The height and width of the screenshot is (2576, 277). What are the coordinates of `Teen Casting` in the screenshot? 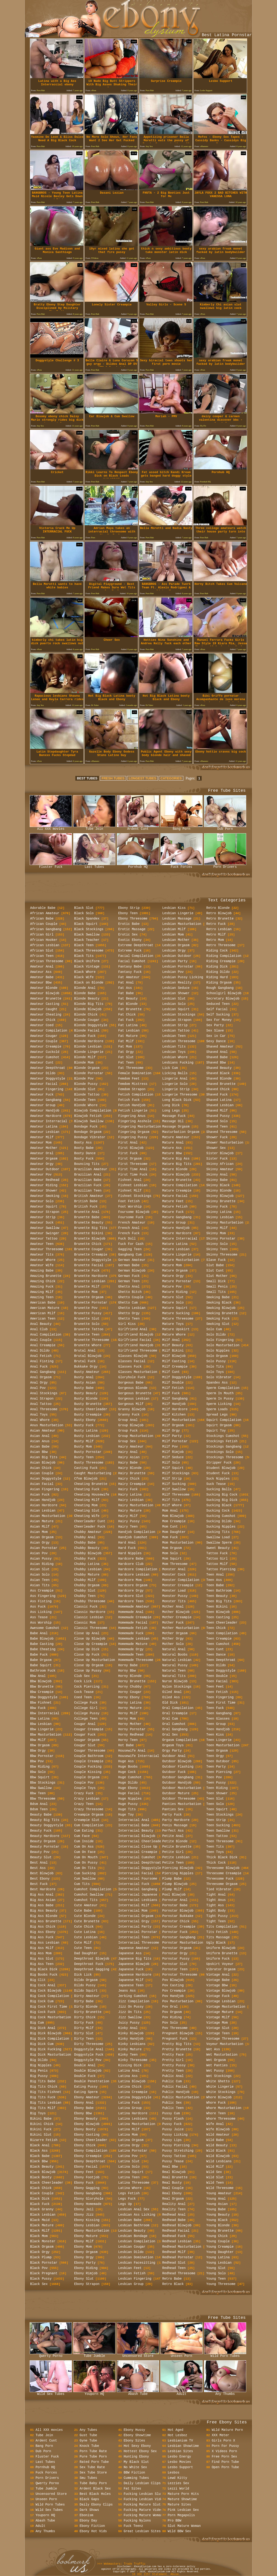 It's located at (218, 1617).